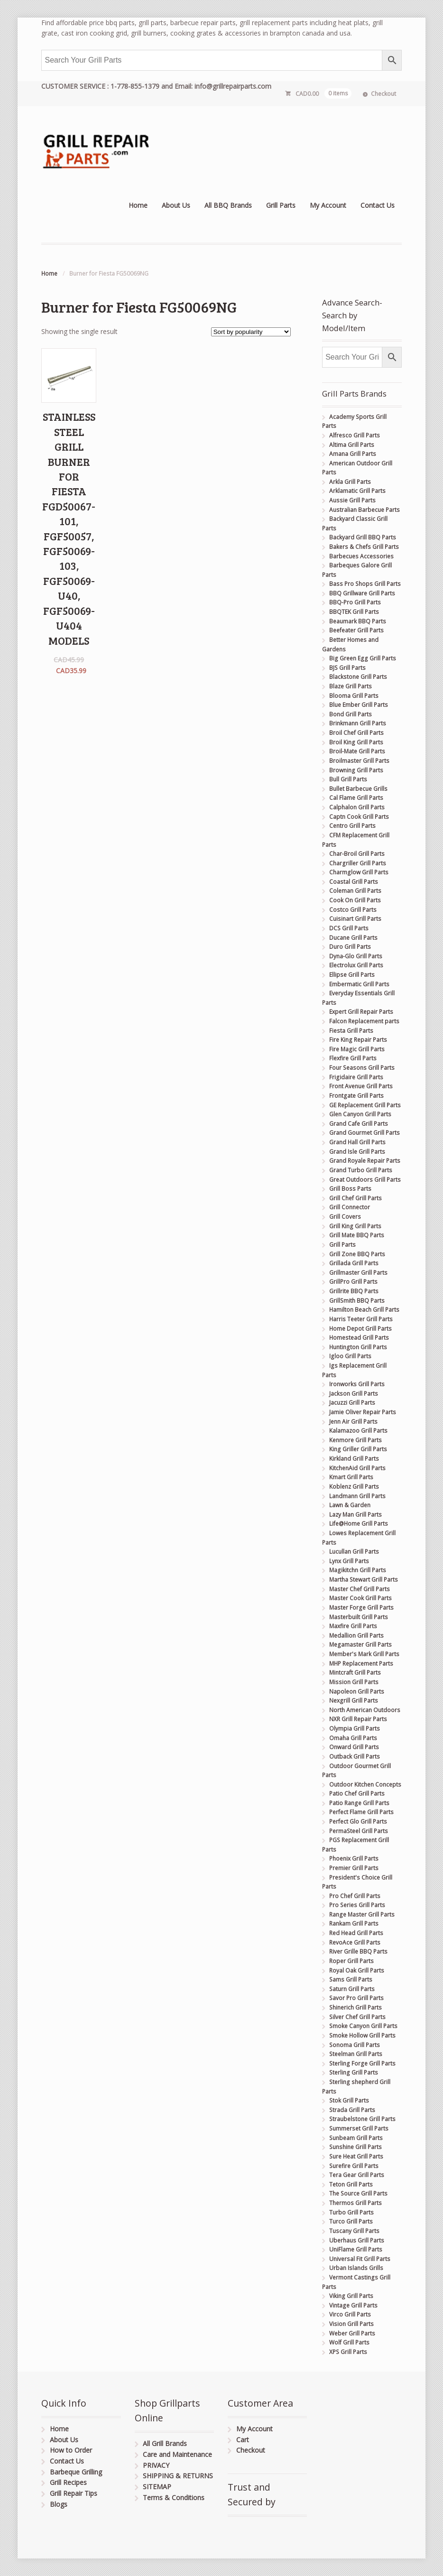  I want to click on All Grill Brands, so click(165, 2443).